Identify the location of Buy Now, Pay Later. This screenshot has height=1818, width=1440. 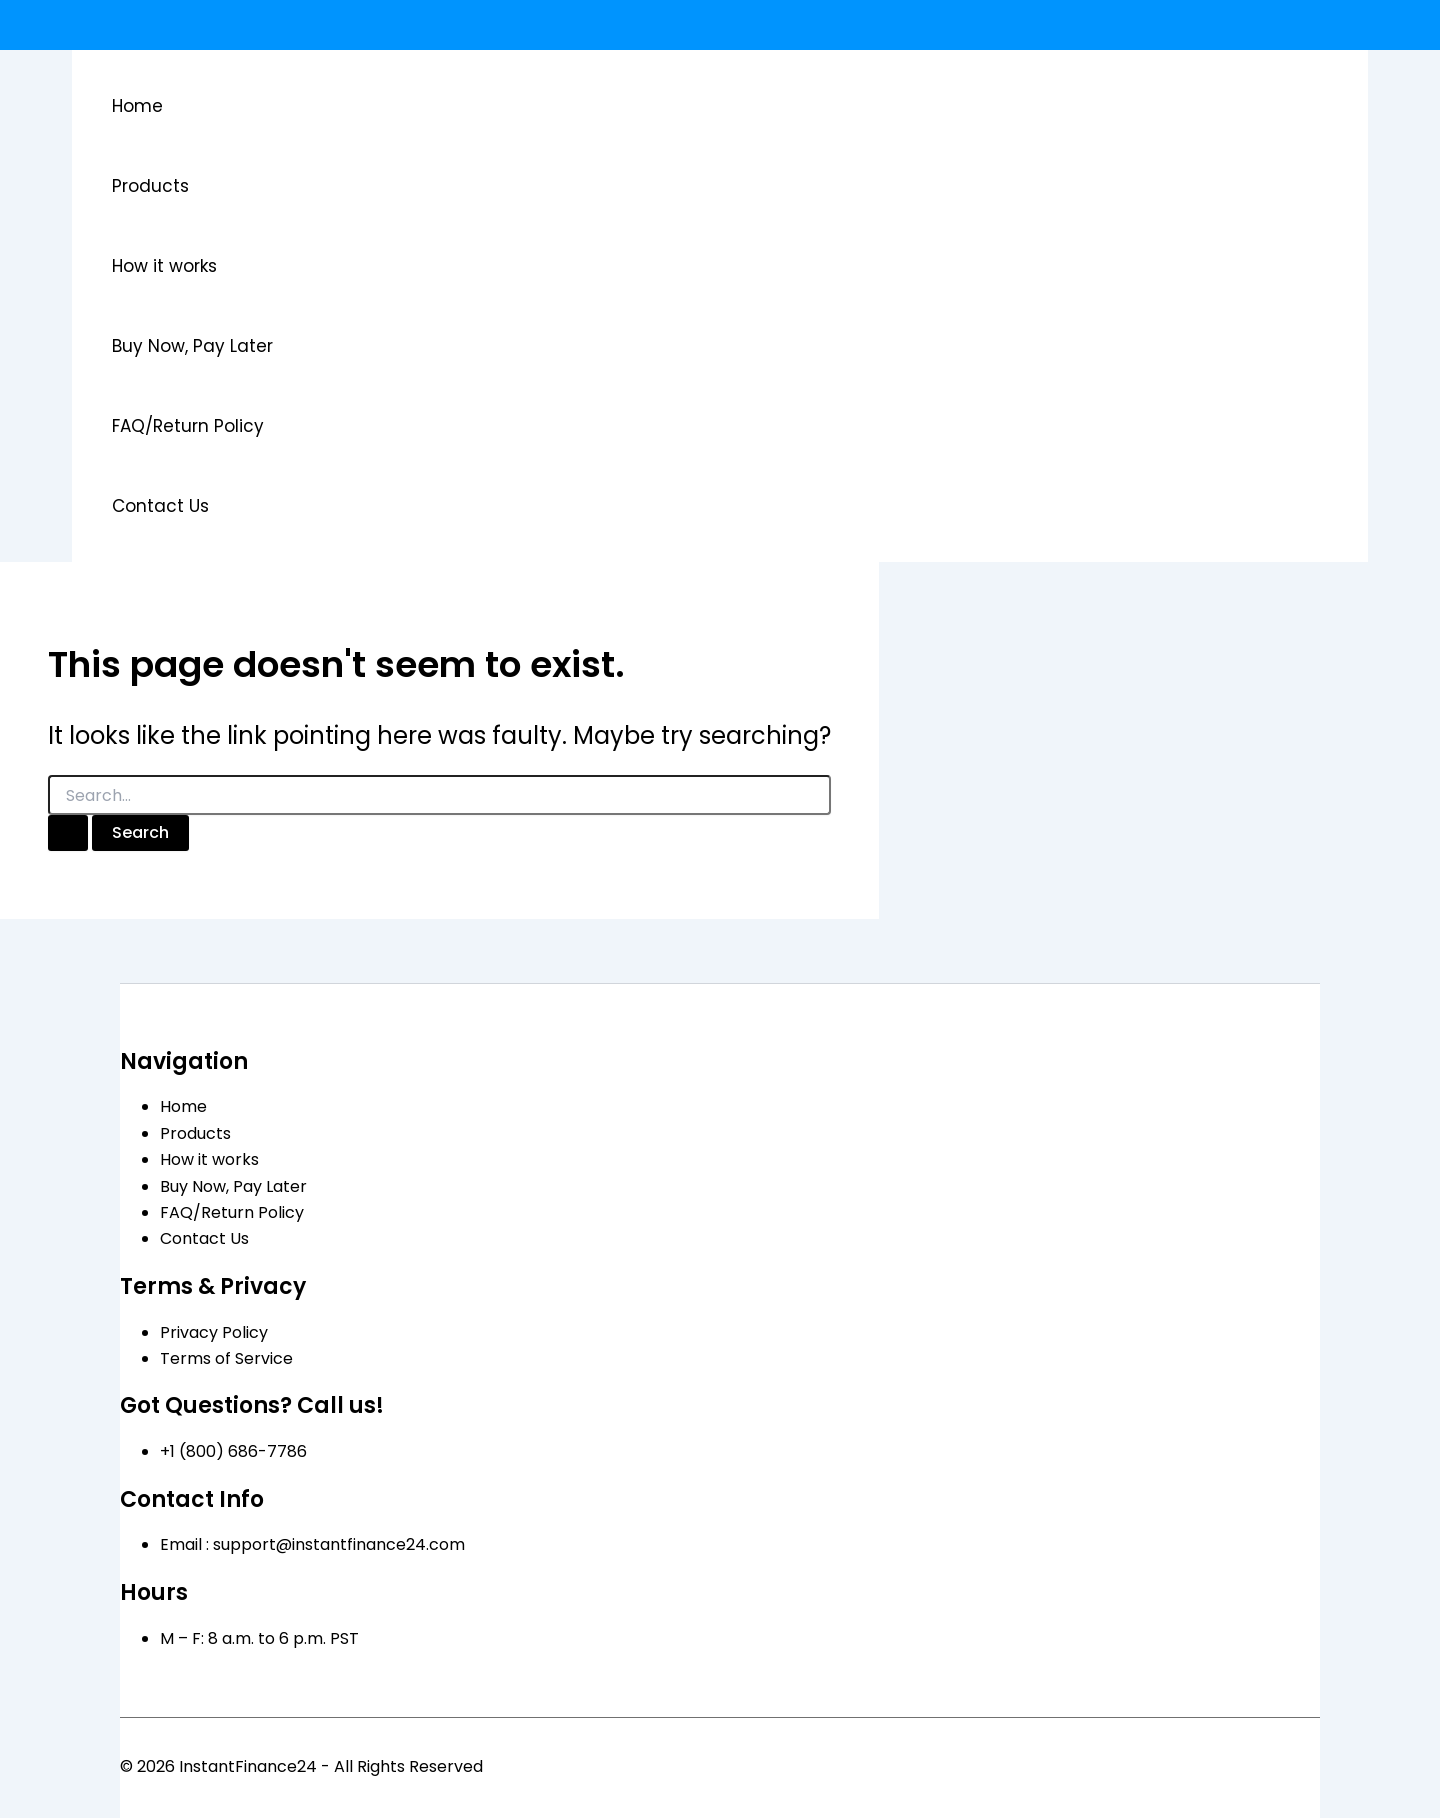
(192, 346).